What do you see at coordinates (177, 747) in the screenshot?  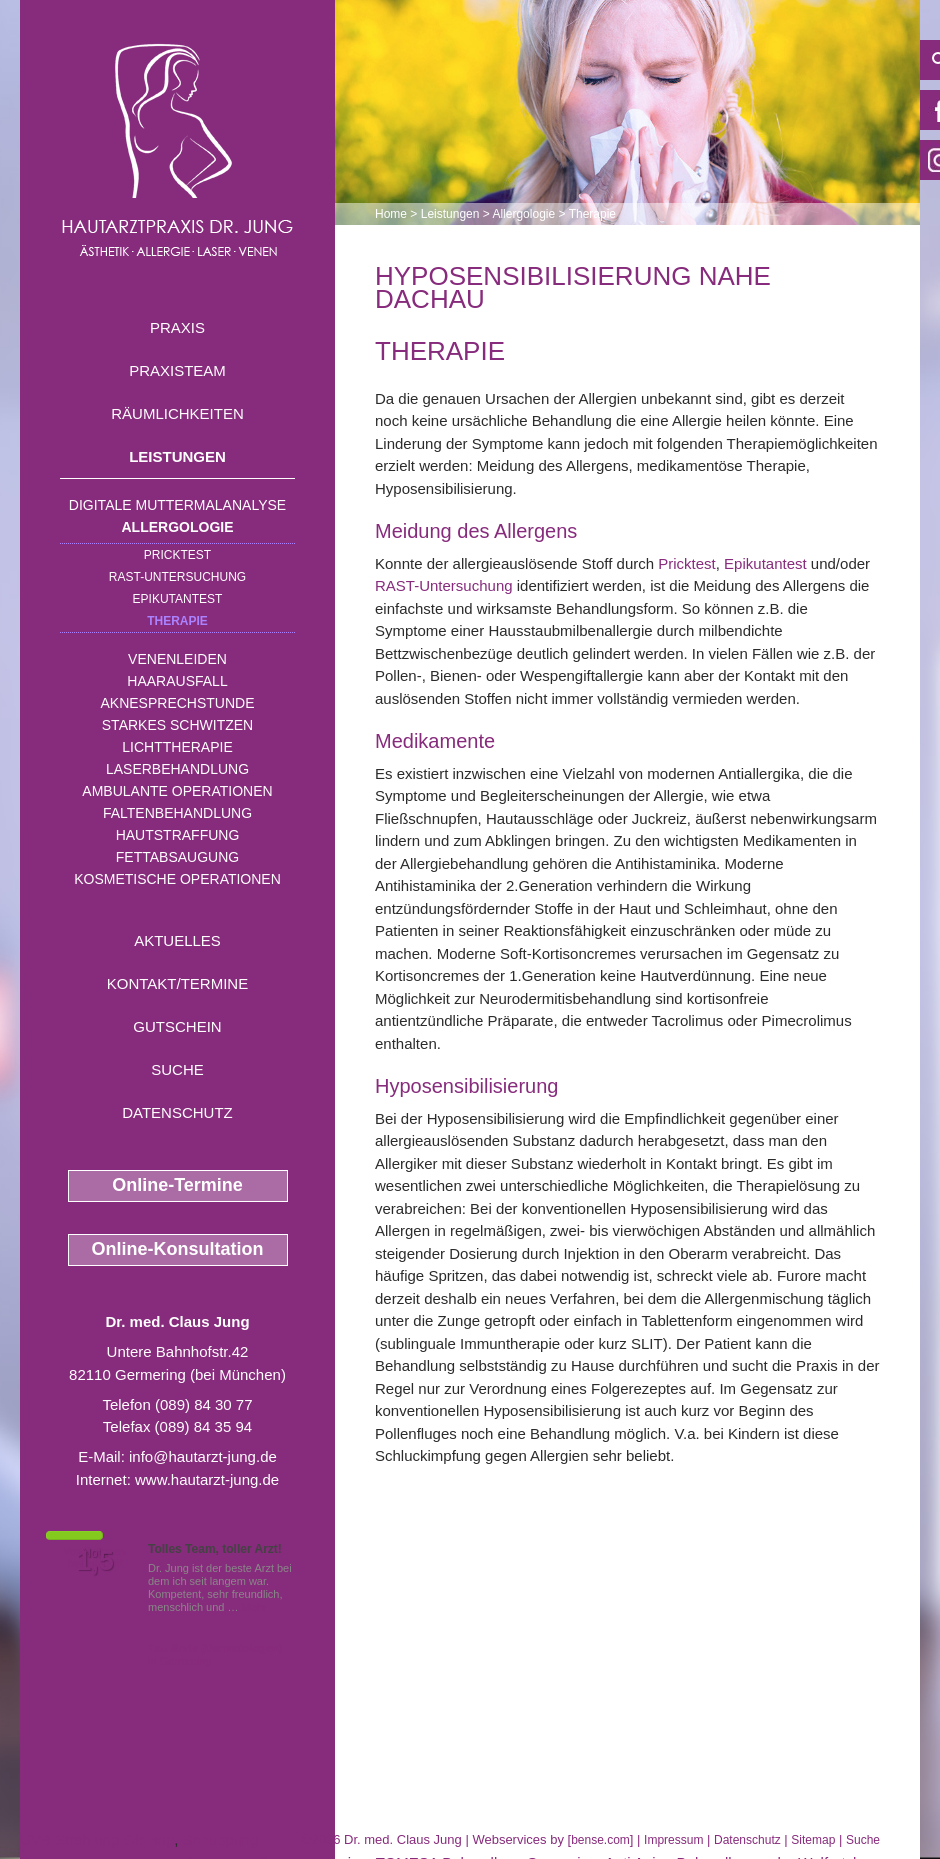 I see `Lichttherapie` at bounding box center [177, 747].